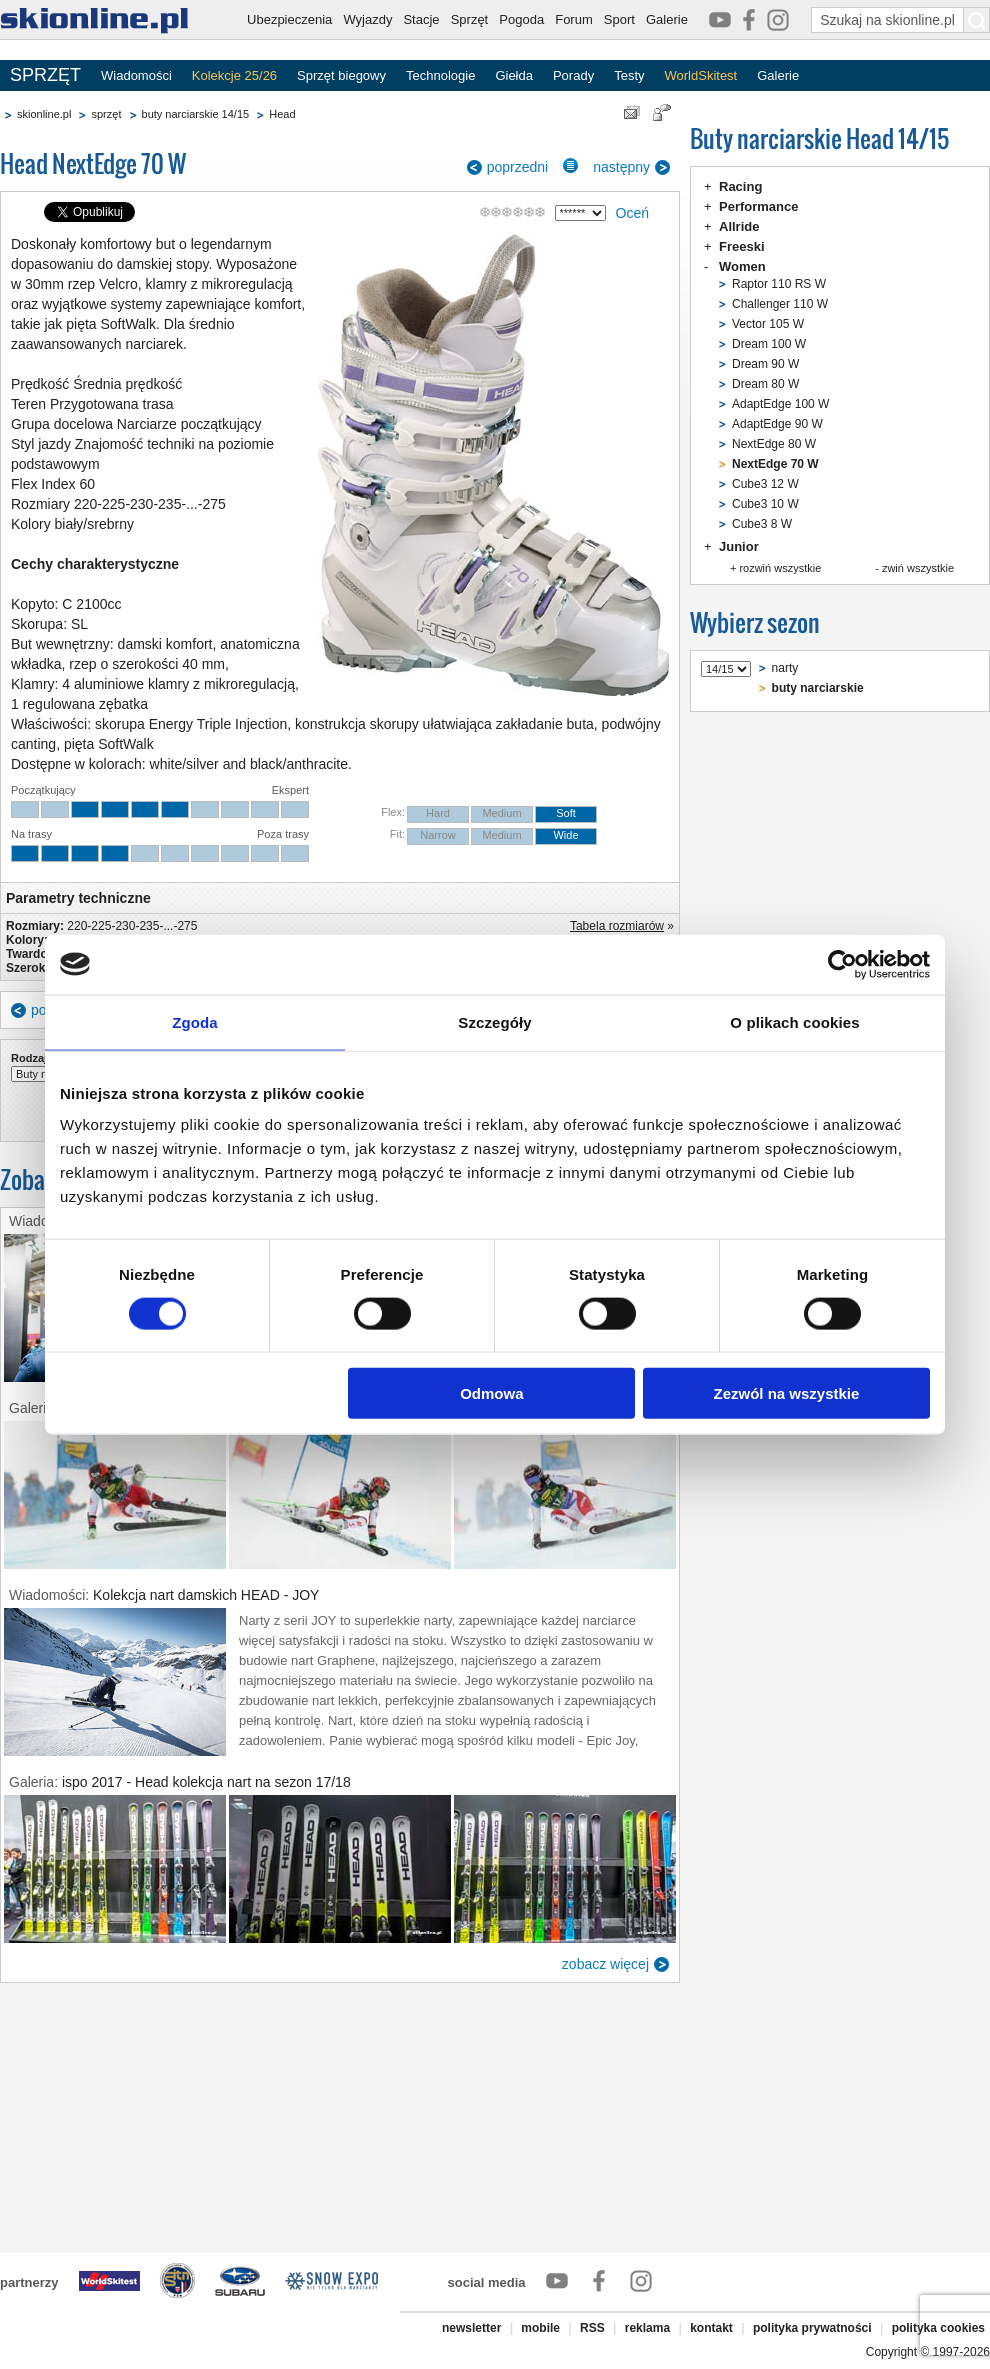  Describe the element at coordinates (574, 19) in the screenshot. I see `Forum` at that location.